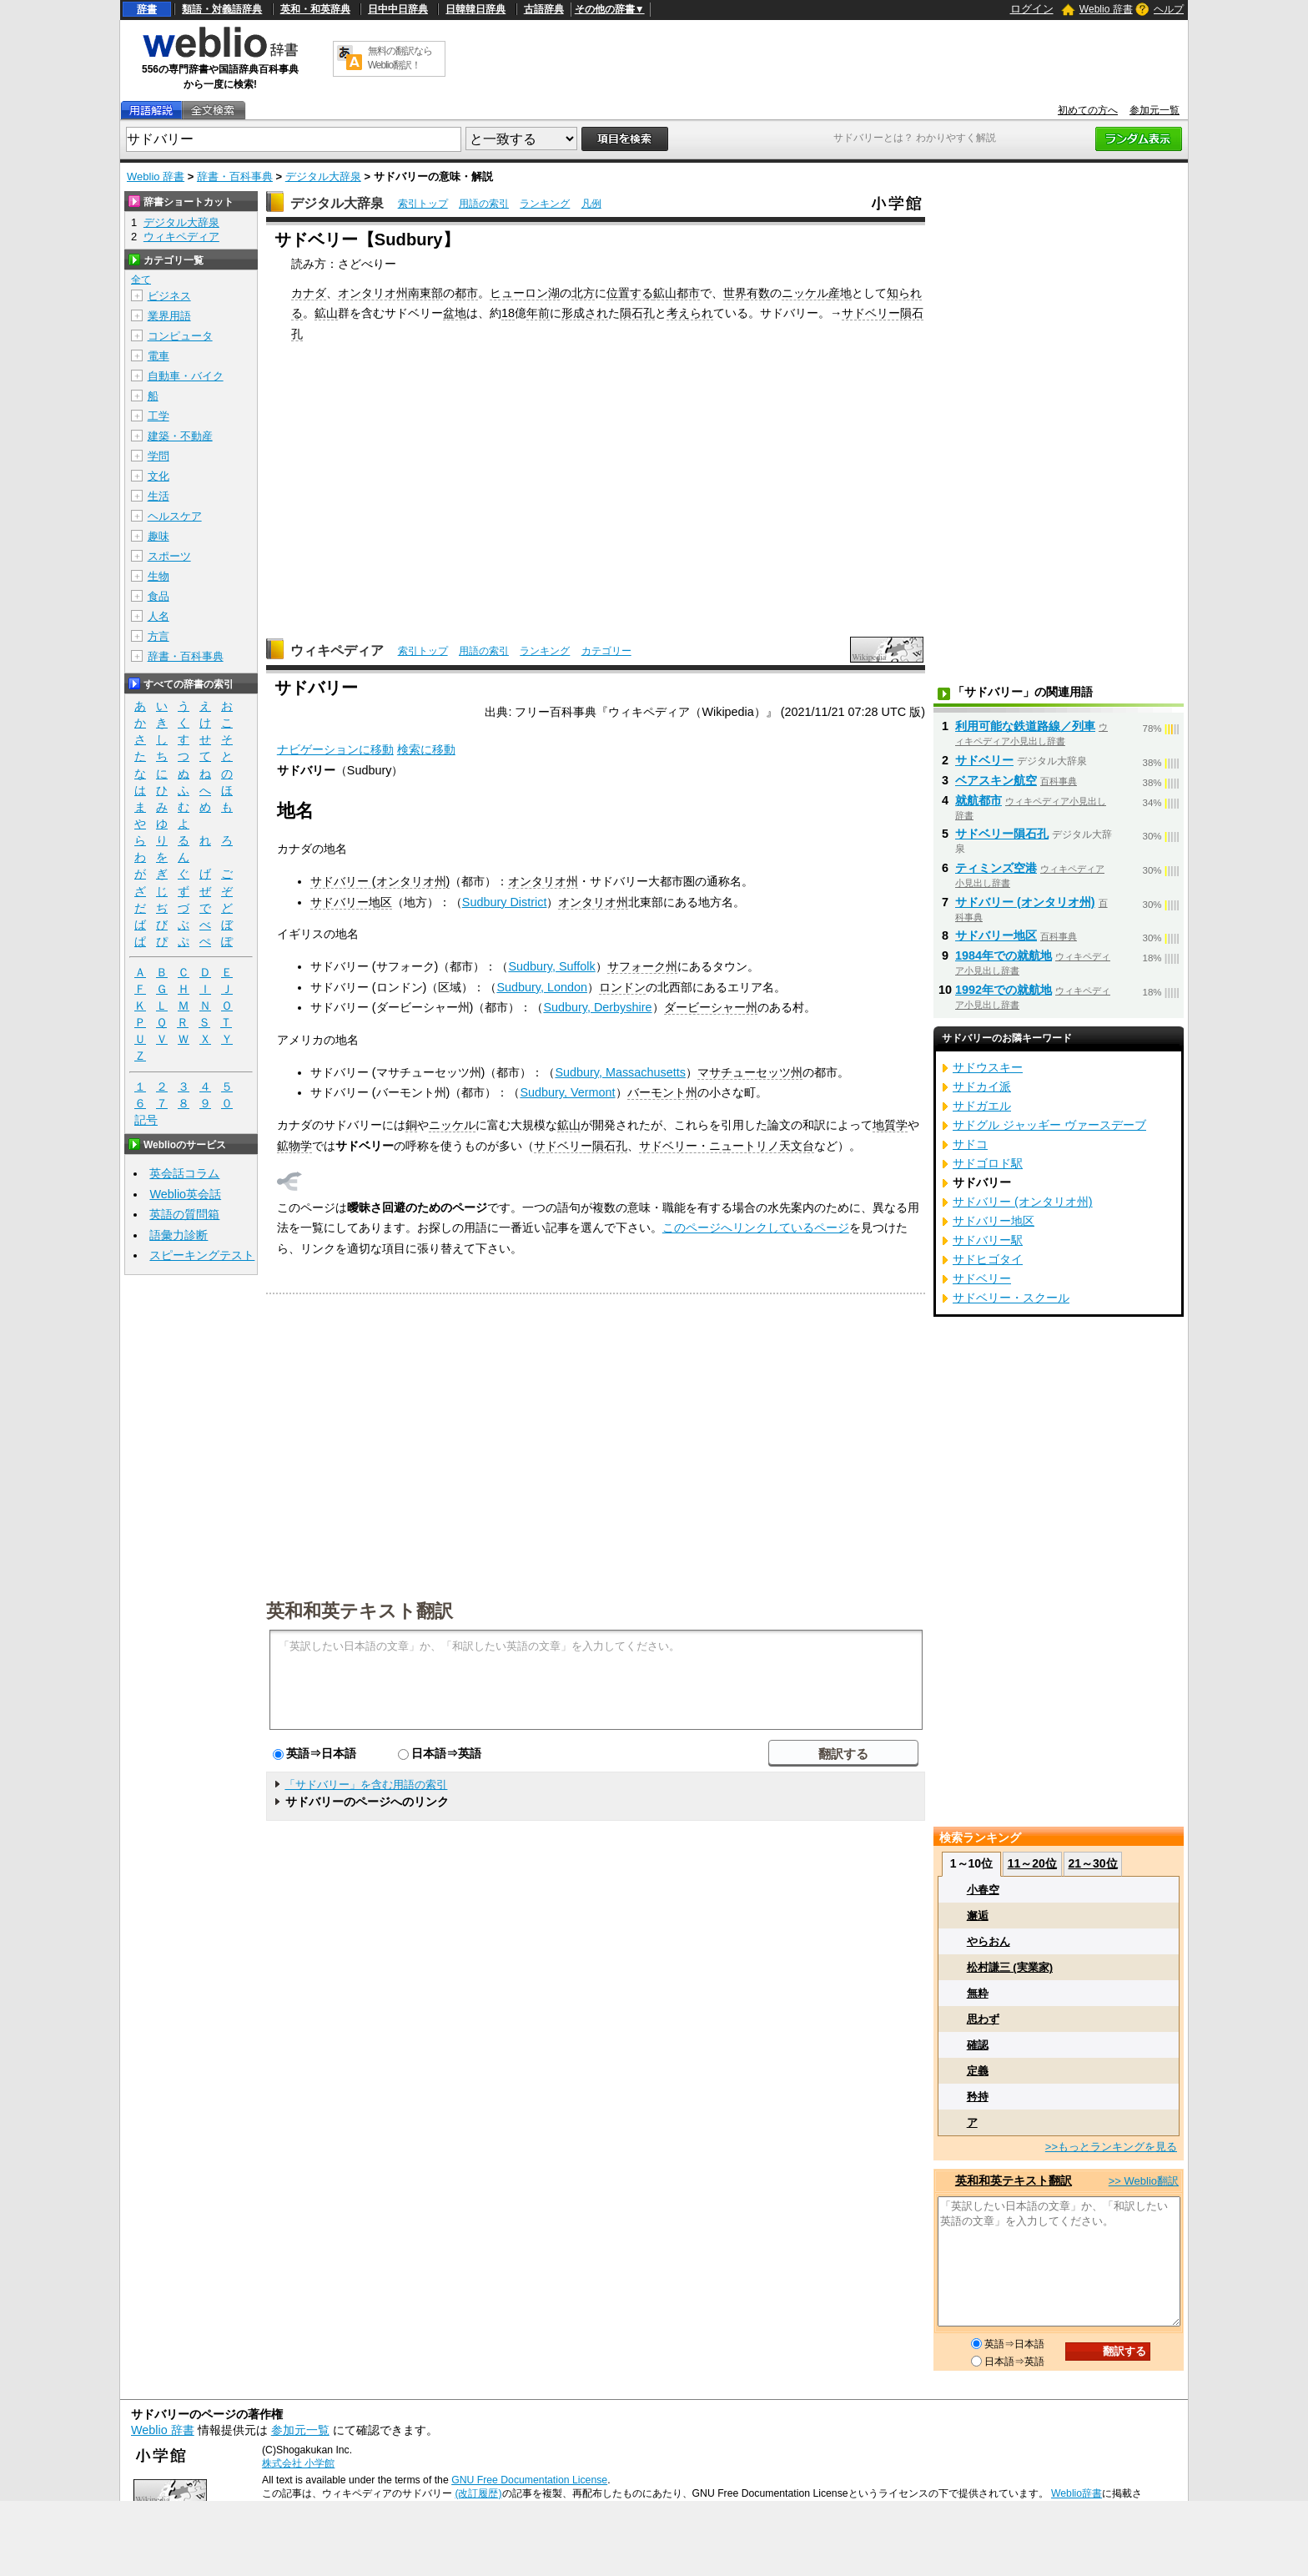 This screenshot has width=1308, height=2576. I want to click on スピーキングテスト, so click(201, 1255).